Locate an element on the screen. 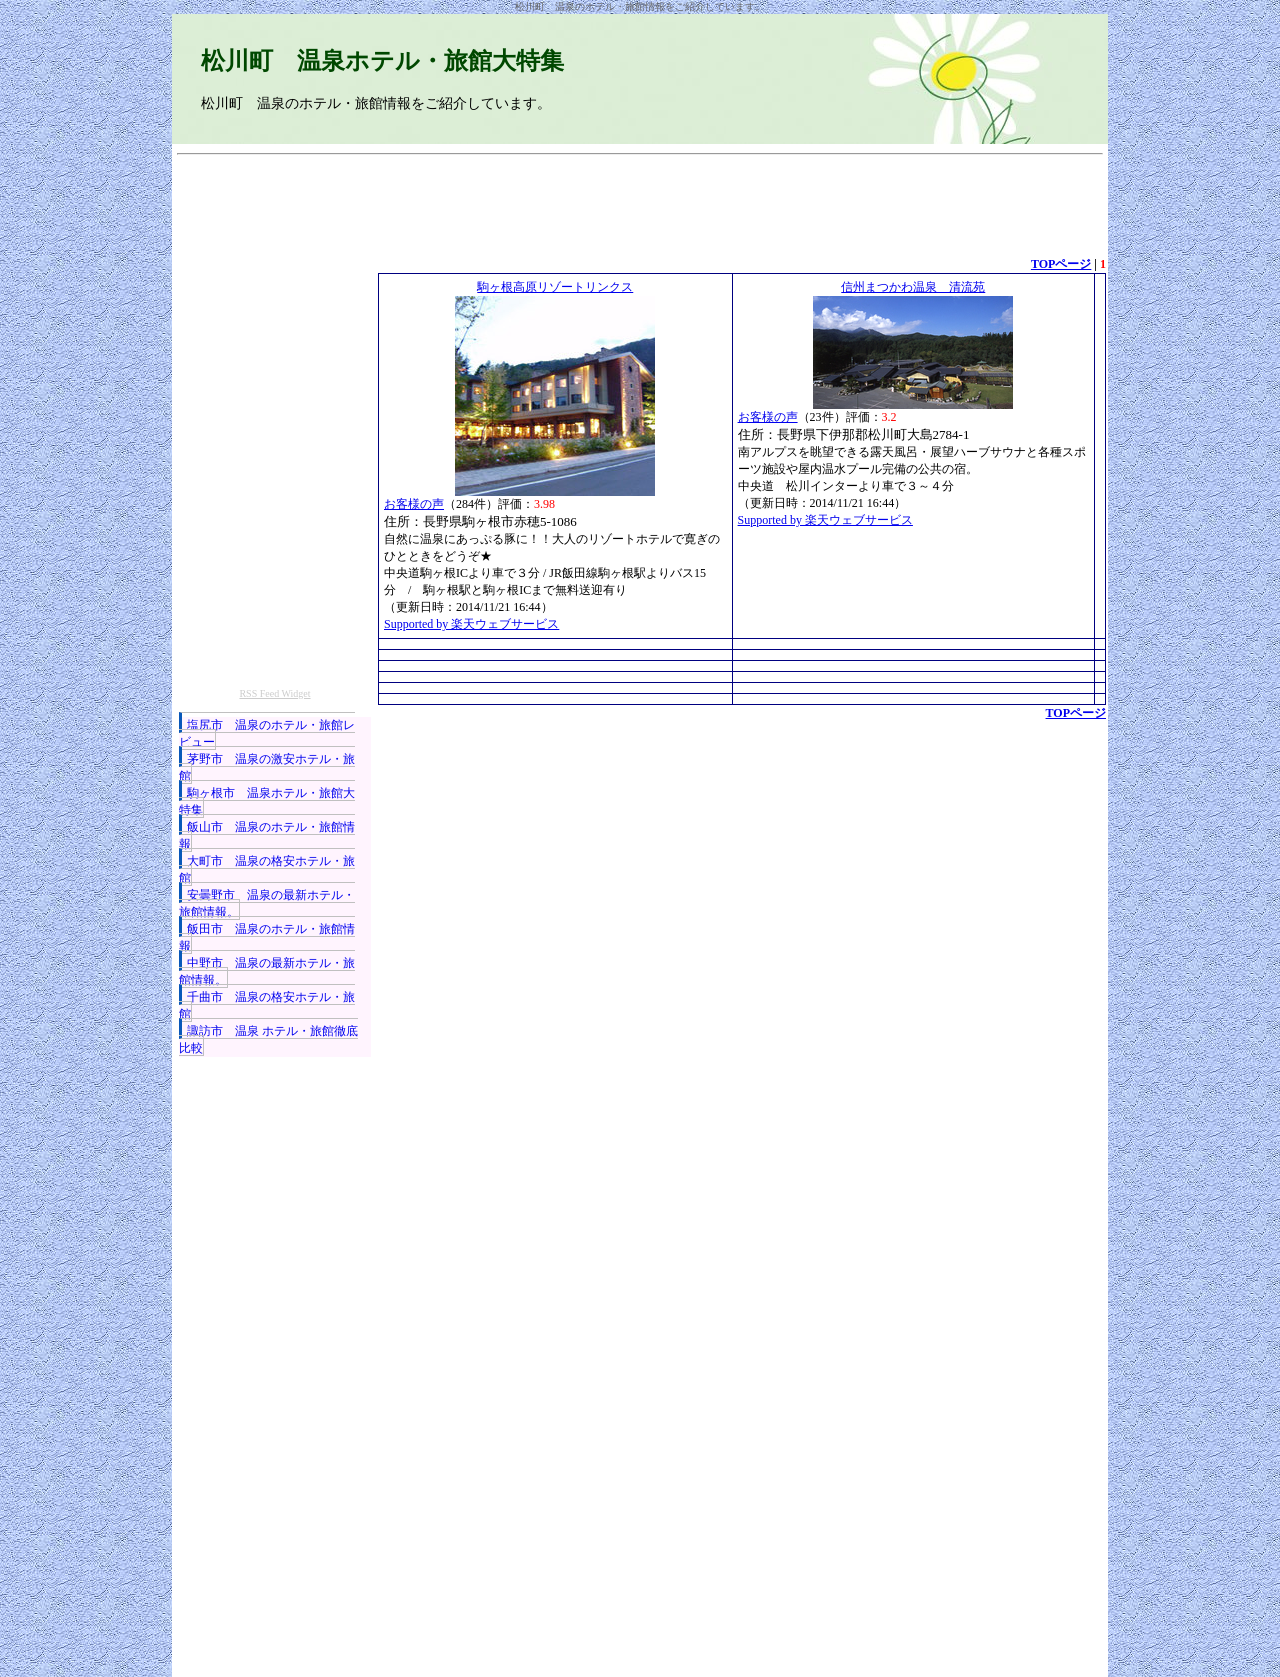 This screenshot has height=1677, width=1280. 千曲市 温泉の格安ホテル・旅館 is located at coordinates (267, 1005).